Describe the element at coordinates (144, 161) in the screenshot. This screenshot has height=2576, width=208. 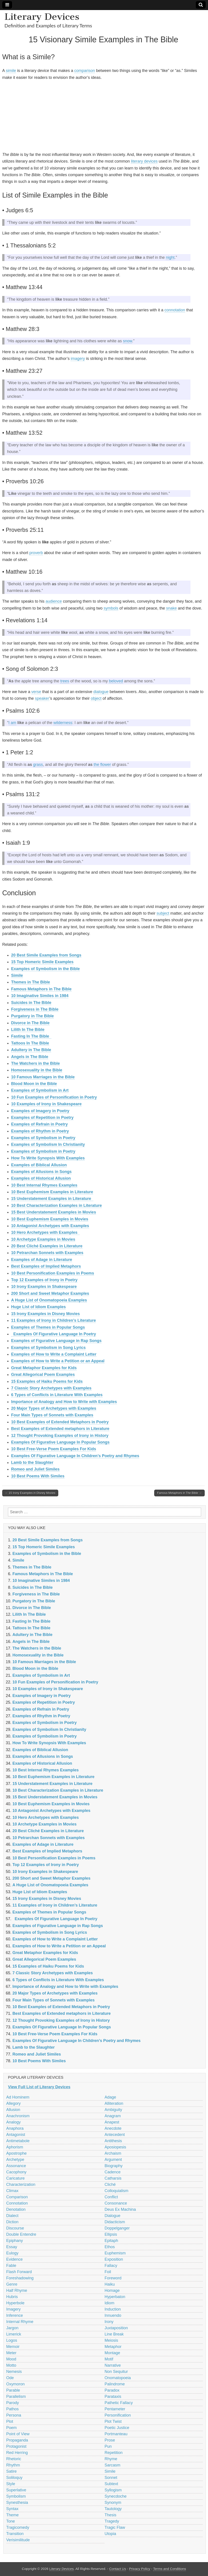
I see `literary devices` at that location.